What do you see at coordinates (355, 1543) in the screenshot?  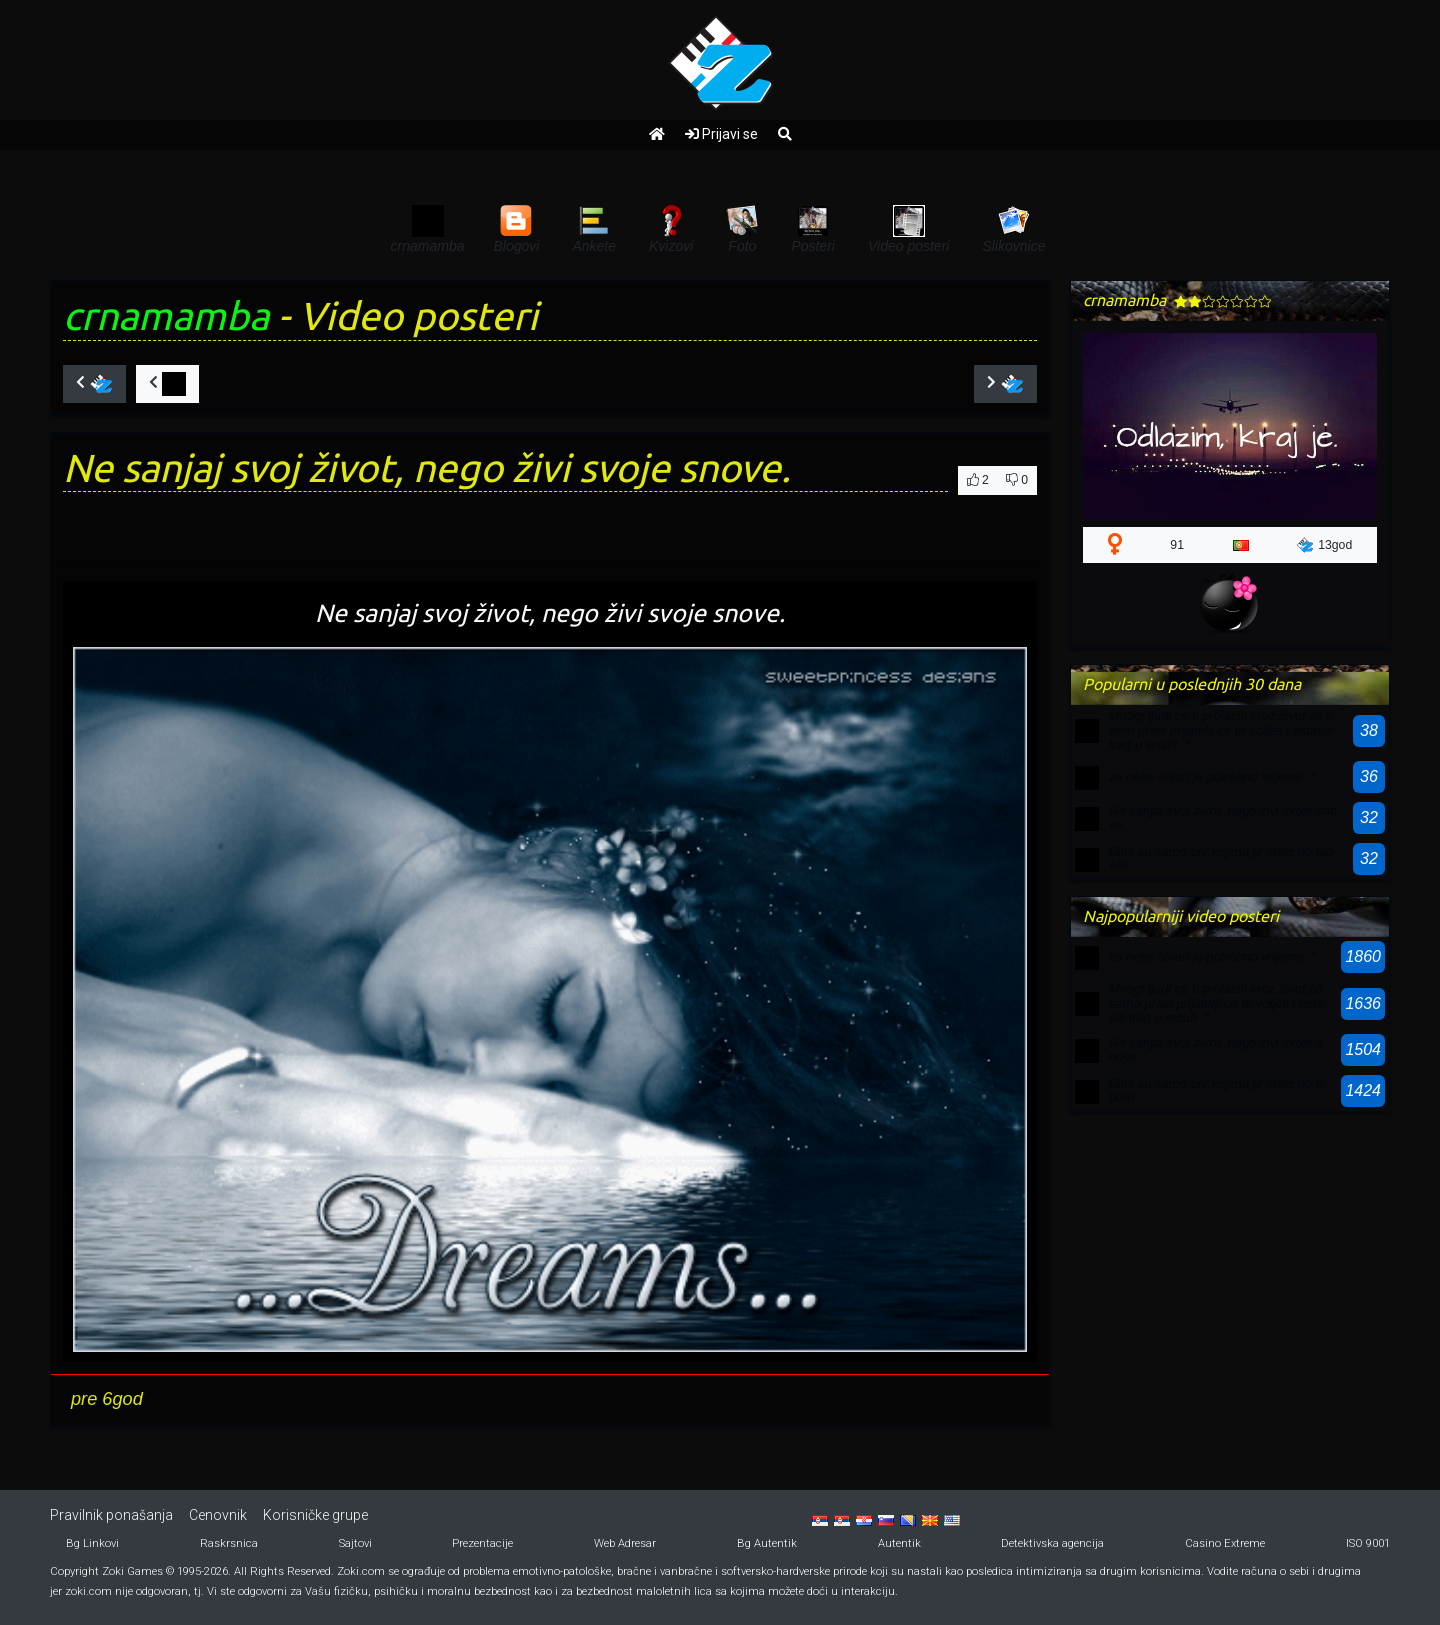 I see `Sajtovi` at bounding box center [355, 1543].